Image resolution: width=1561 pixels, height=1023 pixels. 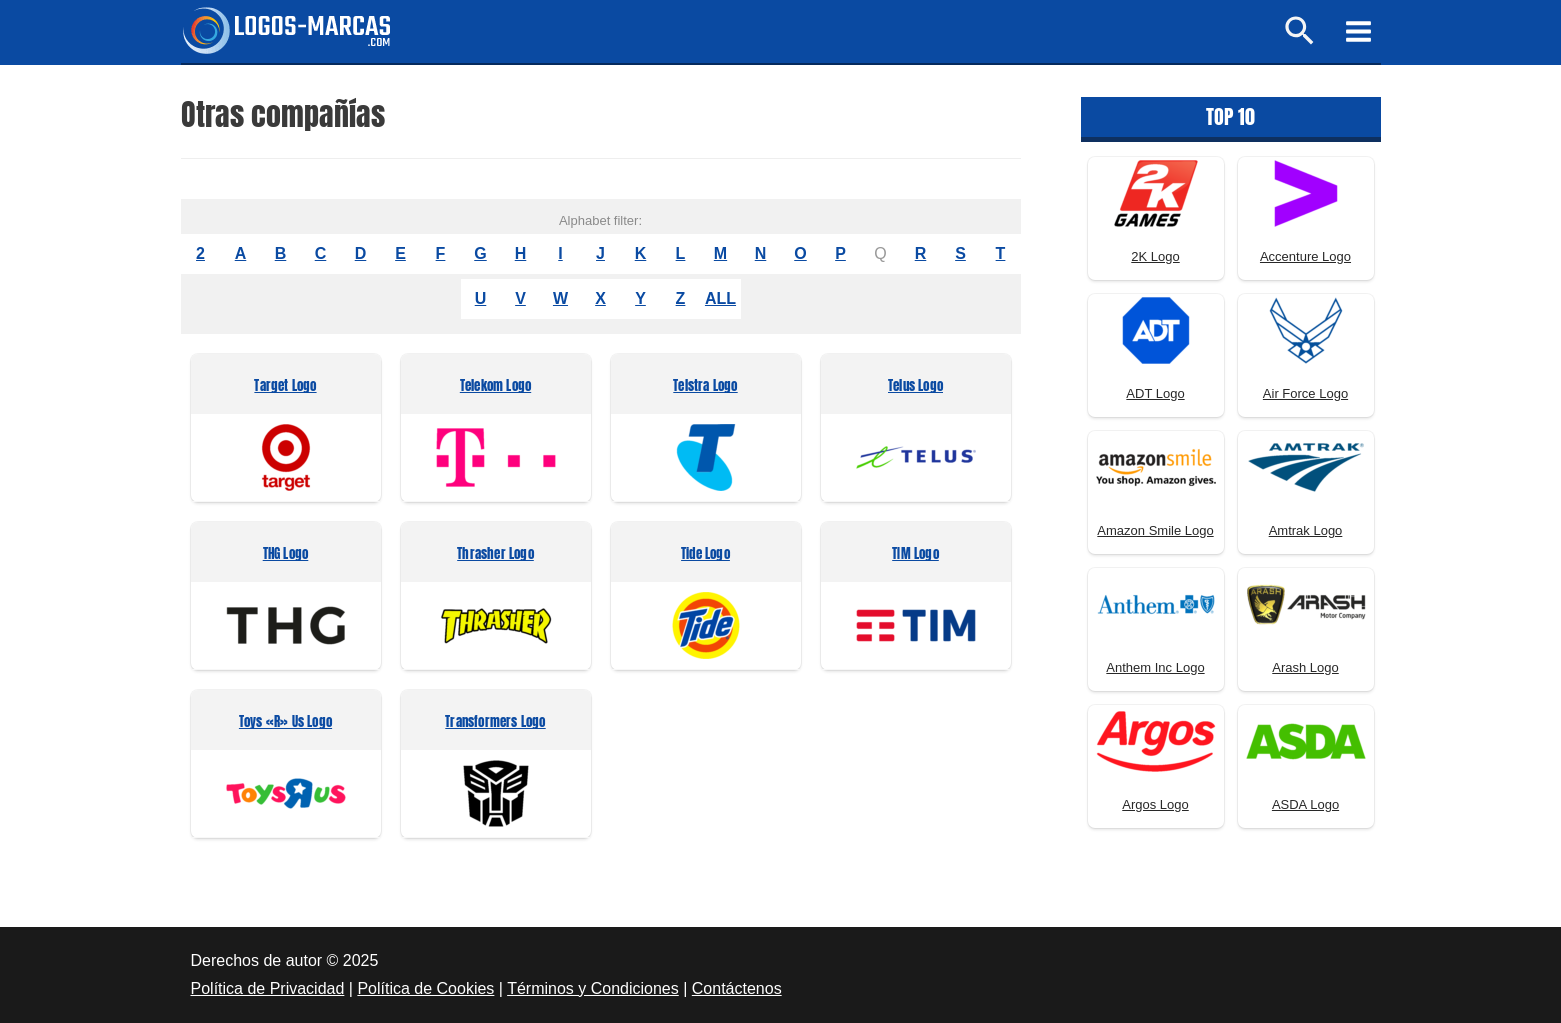 I want to click on TIM Logo, so click(x=915, y=554).